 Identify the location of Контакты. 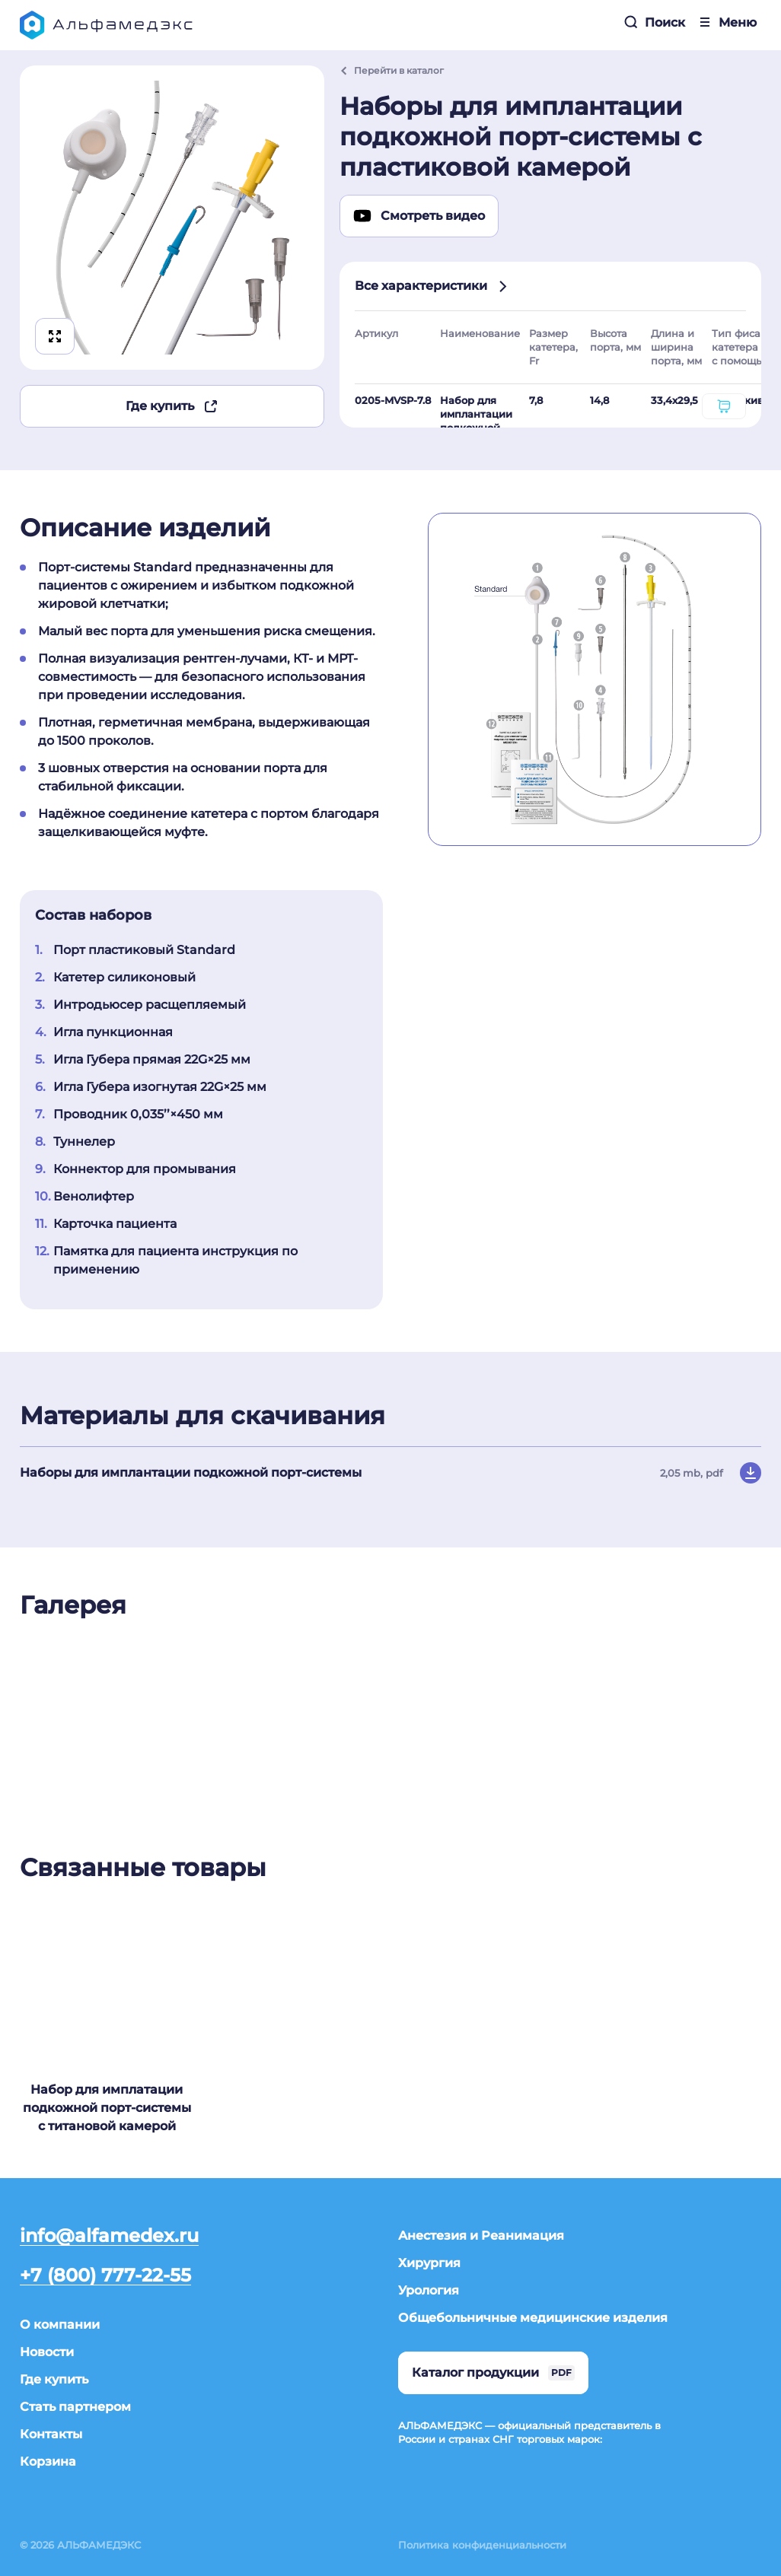
(51, 2434).